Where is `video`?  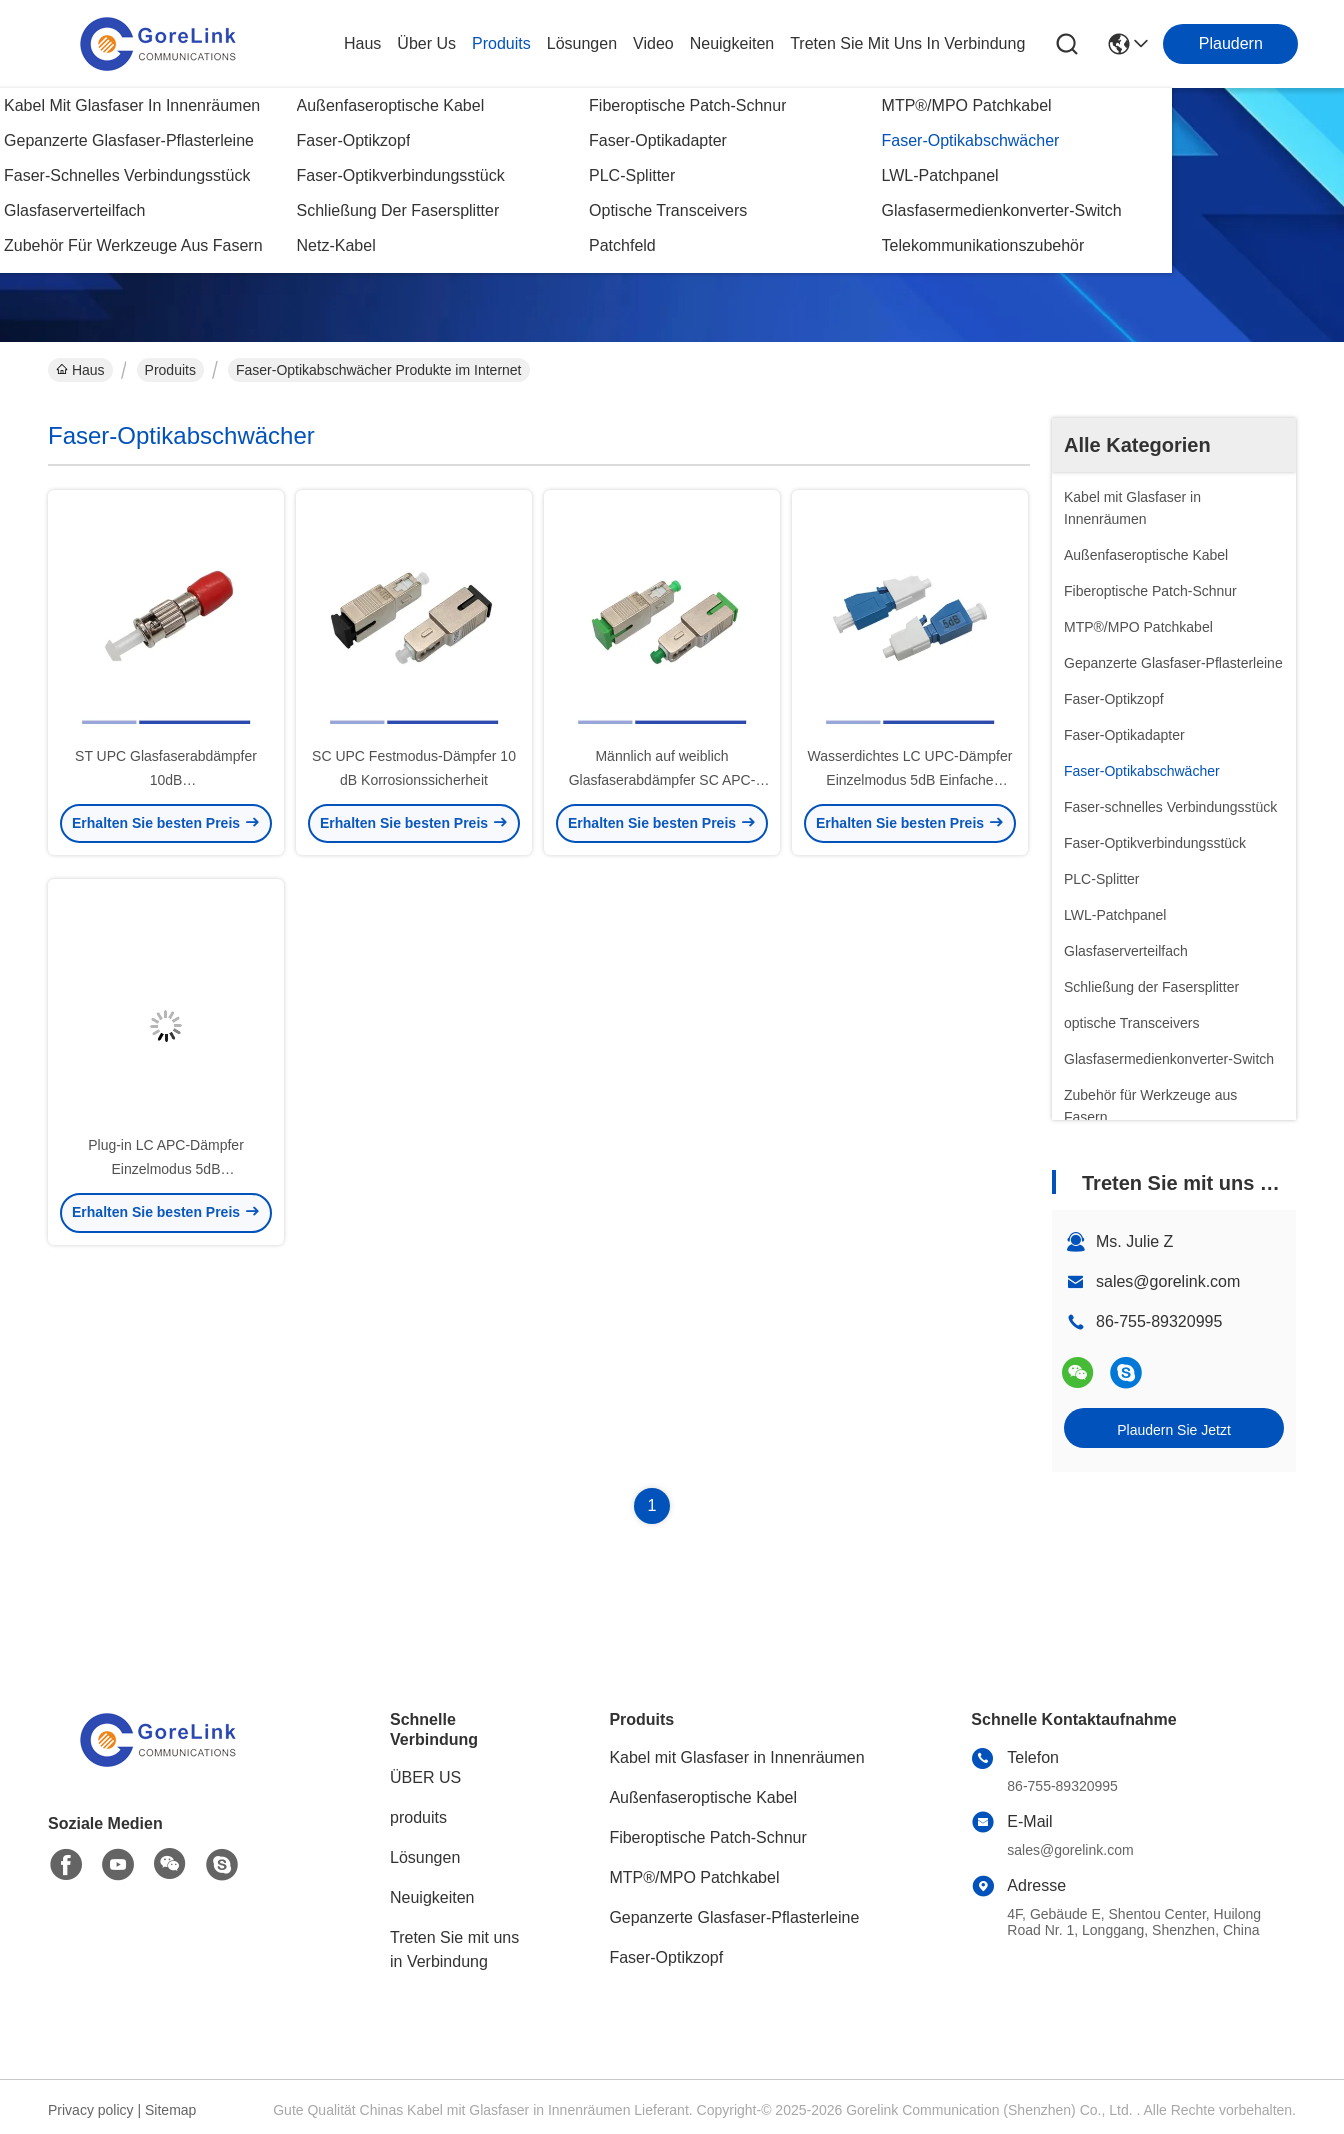 video is located at coordinates (653, 43).